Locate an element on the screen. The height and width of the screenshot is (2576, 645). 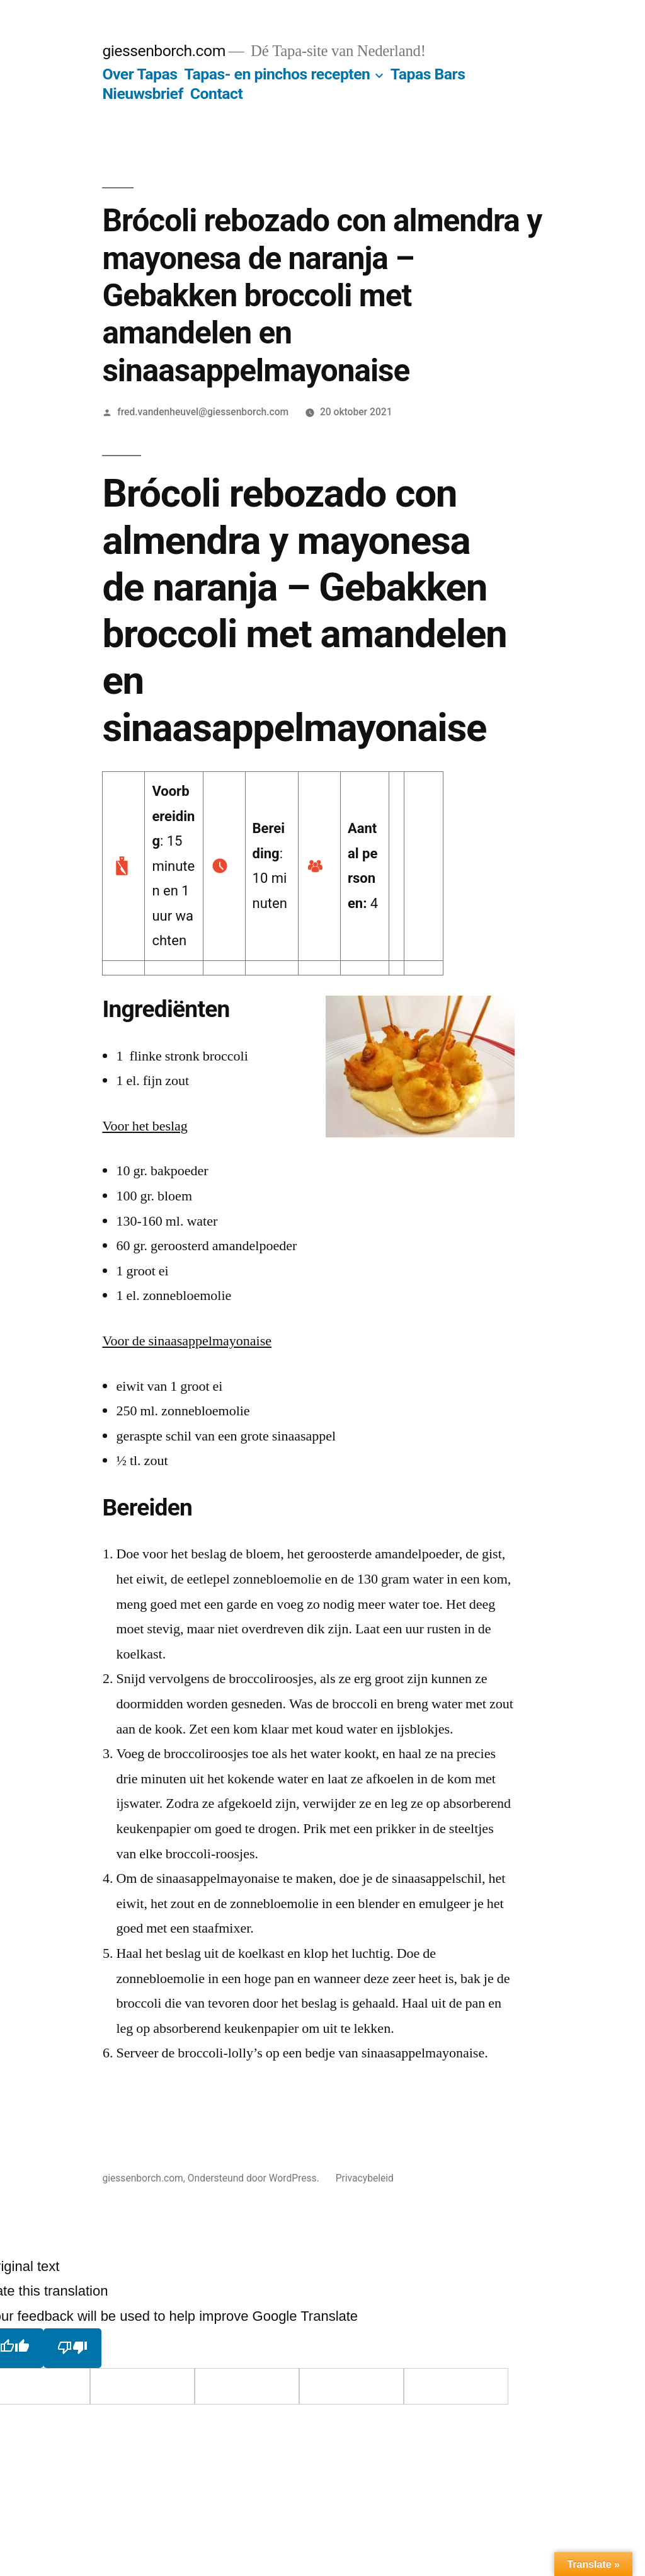
giessenborch.com is located at coordinates (163, 51).